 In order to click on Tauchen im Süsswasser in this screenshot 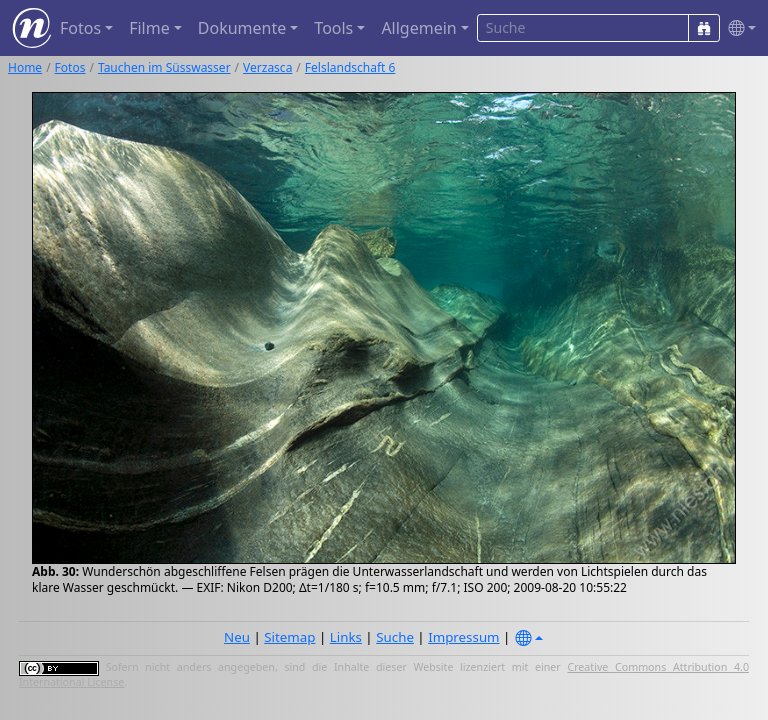, I will do `click(164, 67)`.